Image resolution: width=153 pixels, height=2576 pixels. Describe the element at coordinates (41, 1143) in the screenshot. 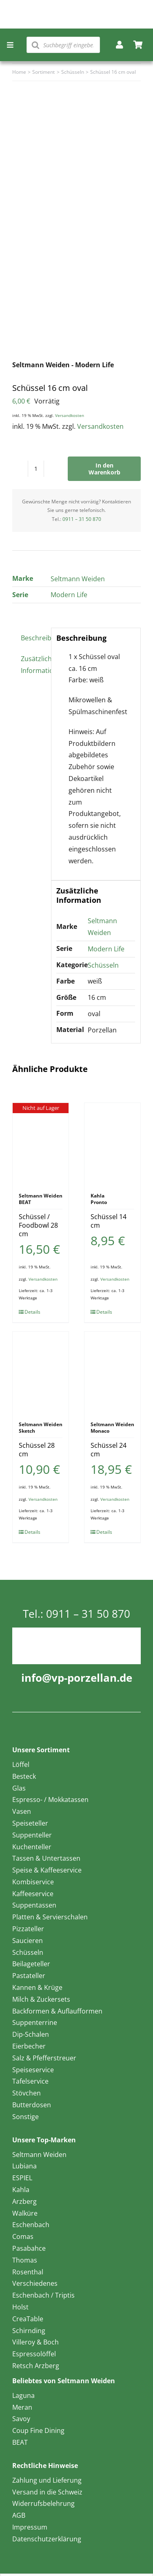

I see `[Schüssel / Foodbowl 28 cm]` at that location.